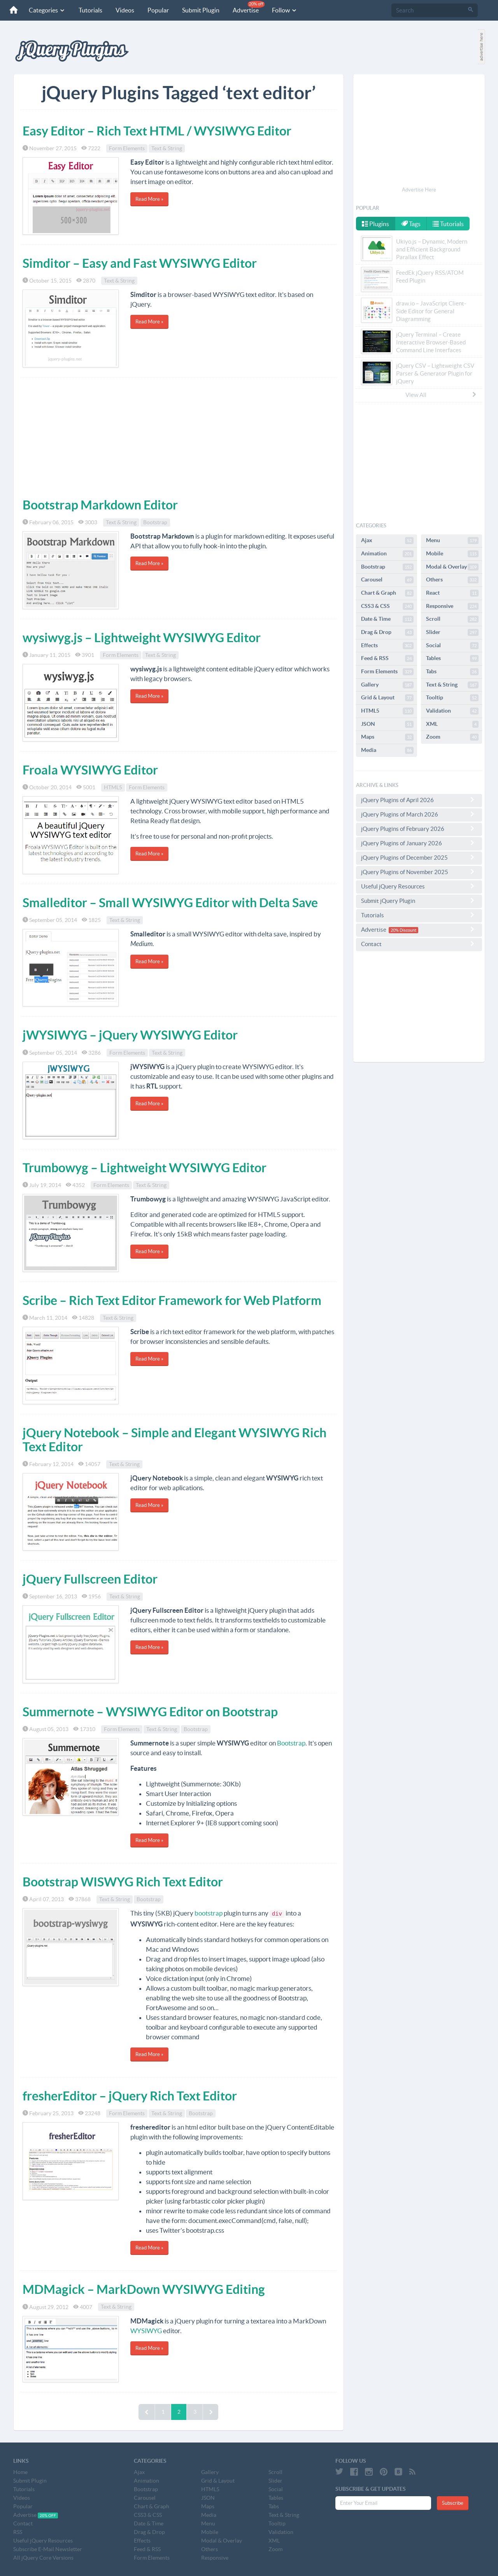 This screenshot has width=498, height=2576. I want to click on Follow, so click(284, 10).